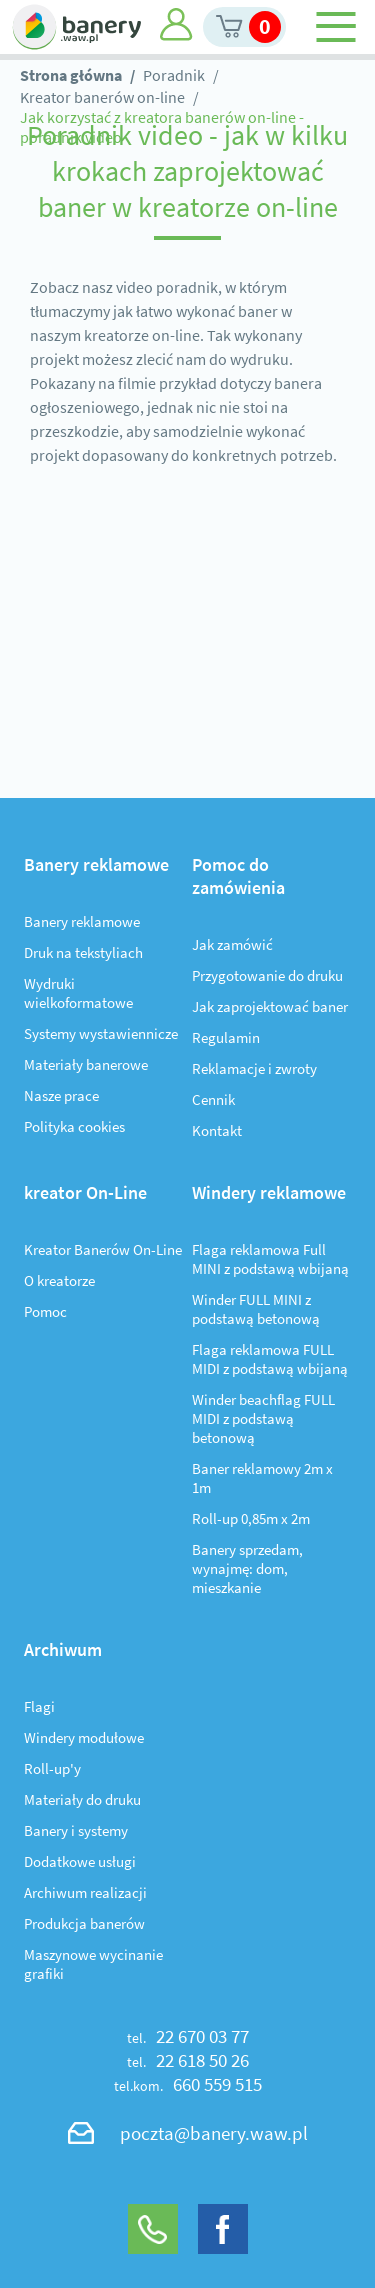 The height and width of the screenshot is (2288, 375). What do you see at coordinates (45, 1311) in the screenshot?
I see `Pomoc` at bounding box center [45, 1311].